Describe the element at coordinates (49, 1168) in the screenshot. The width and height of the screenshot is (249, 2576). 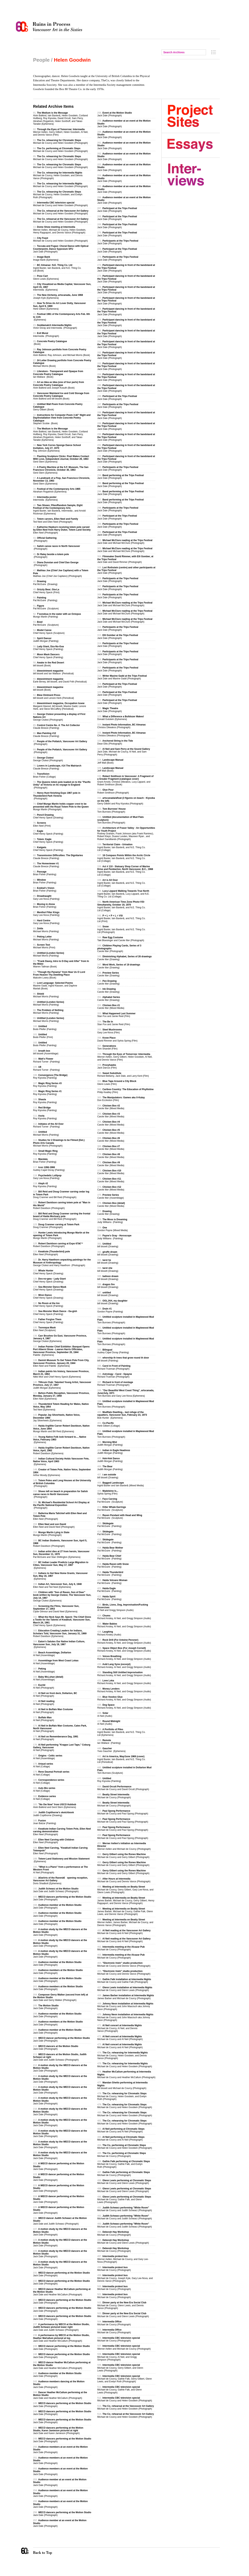
I see `Audrey Capel Doray (Painting)` at that location.